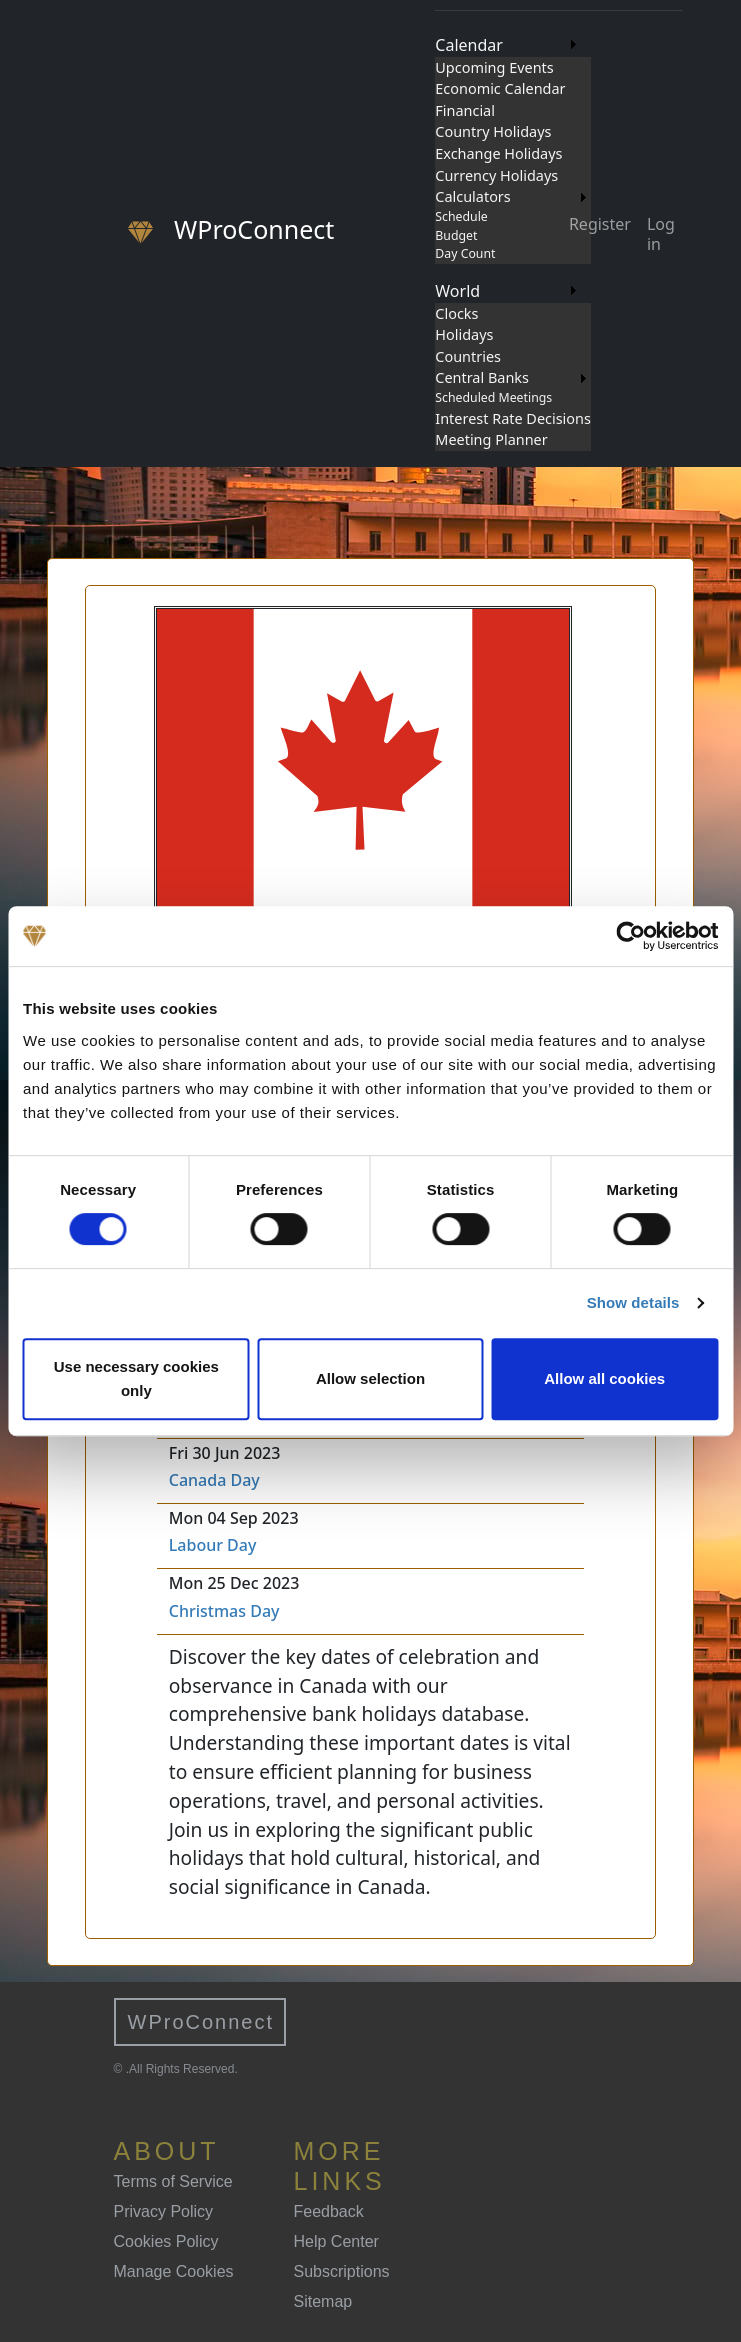 Image resolution: width=741 pixels, height=2342 pixels. I want to click on Meeting Planner, so click(491, 439).